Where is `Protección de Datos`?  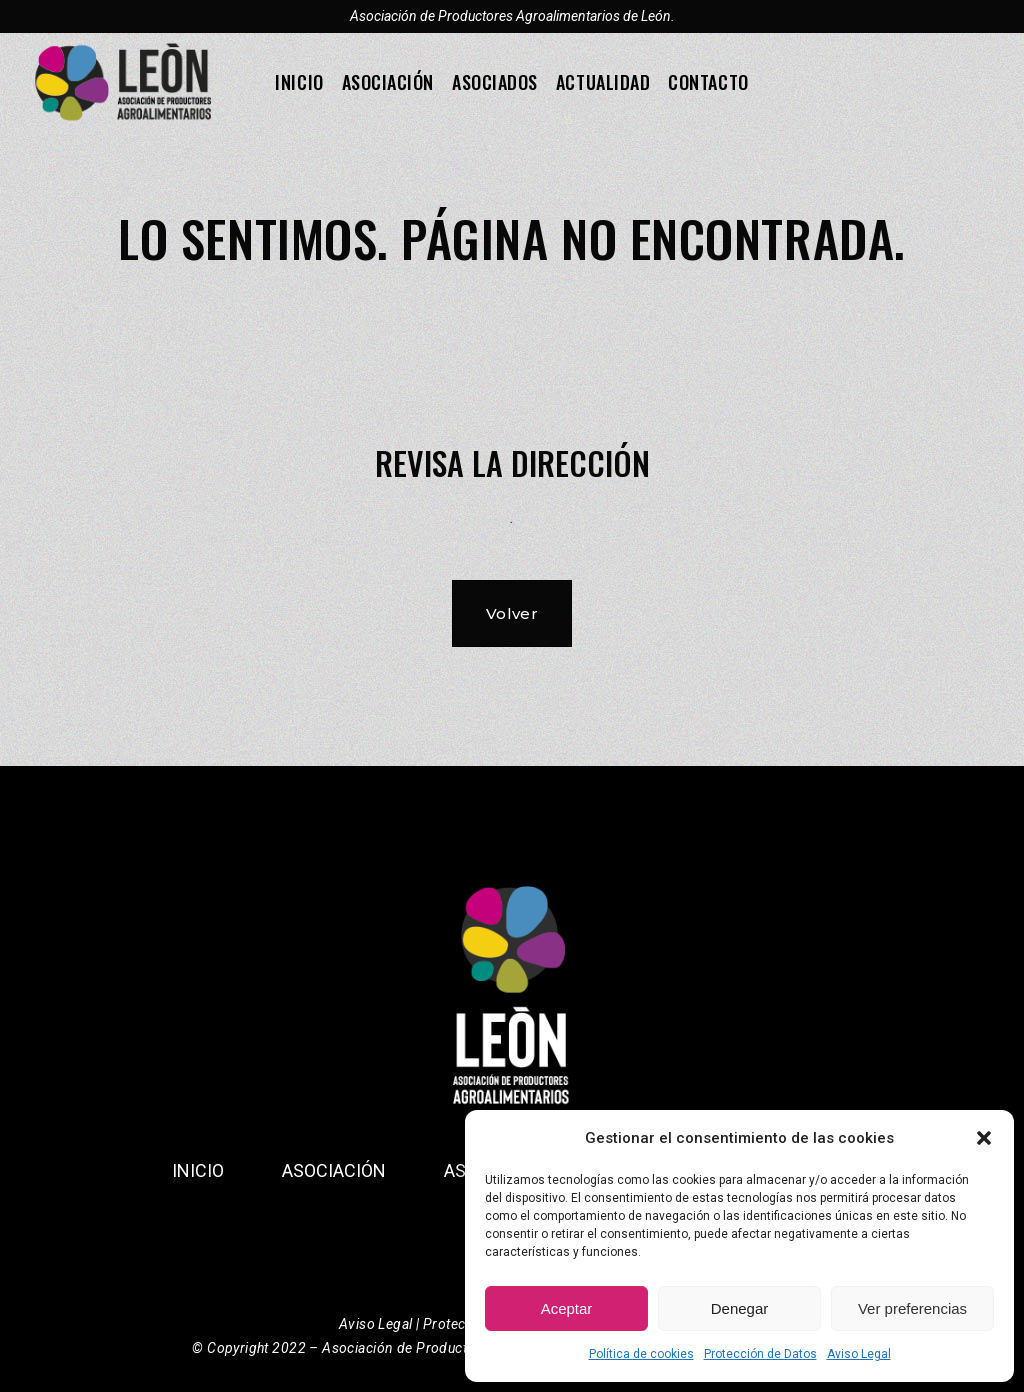 Protección de Datos is located at coordinates (760, 1354).